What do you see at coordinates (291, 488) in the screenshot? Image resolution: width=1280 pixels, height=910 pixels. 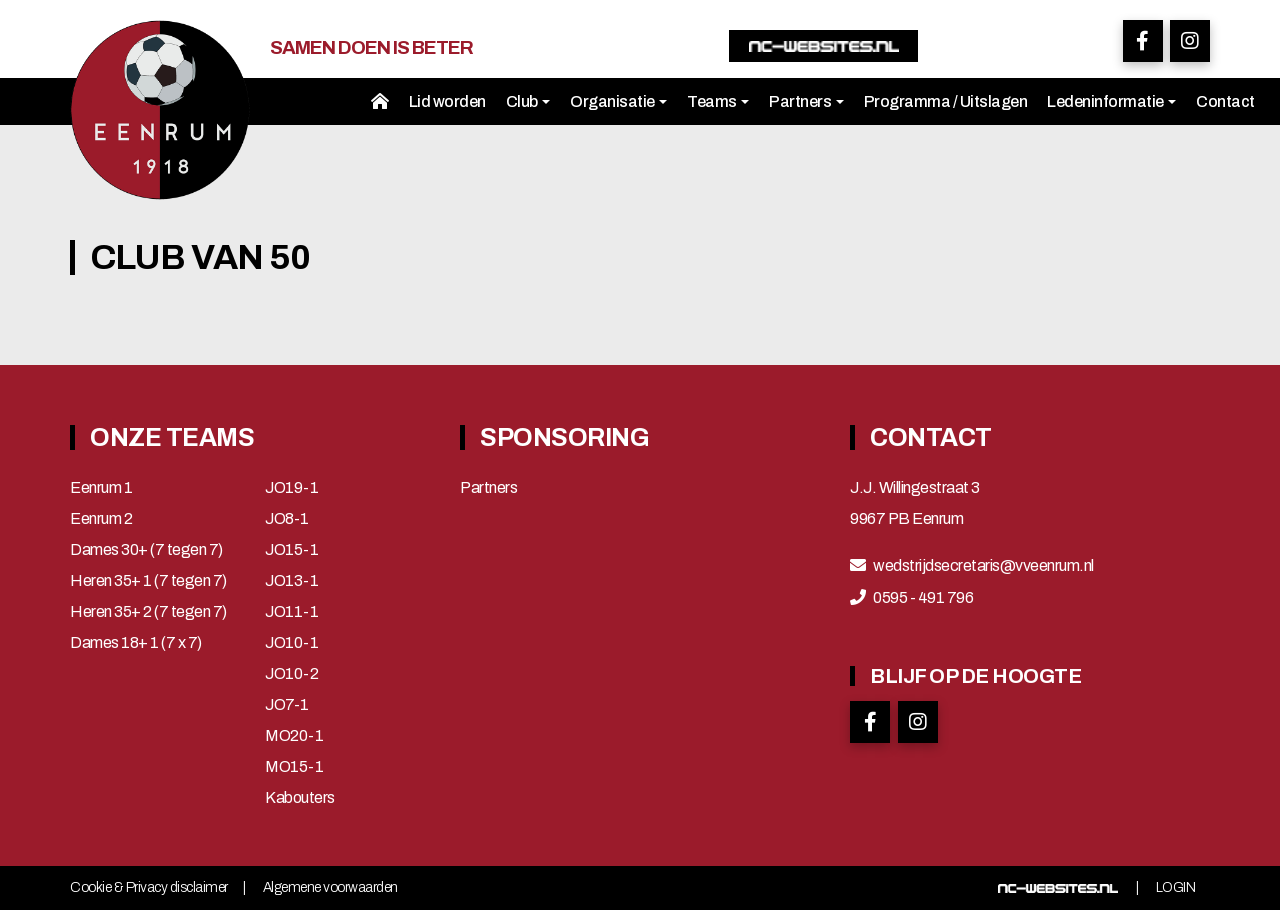 I see `JO19-1` at bounding box center [291, 488].